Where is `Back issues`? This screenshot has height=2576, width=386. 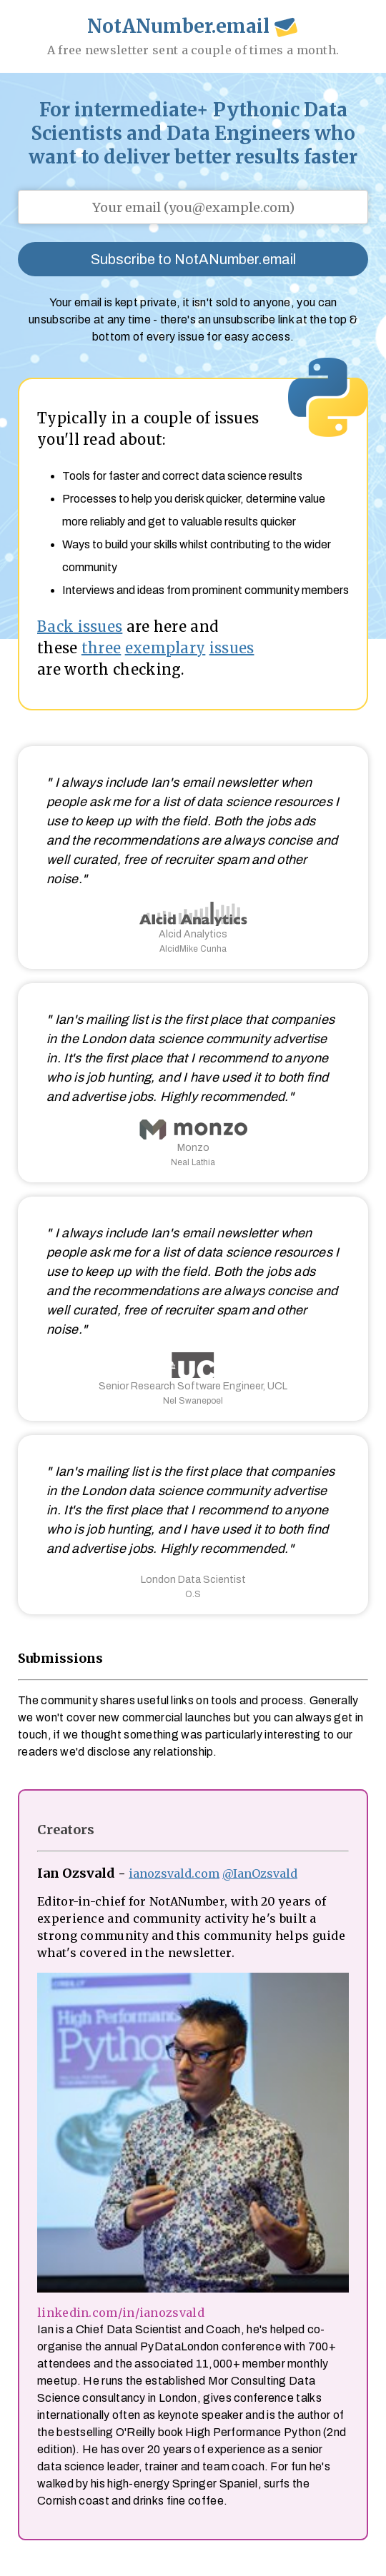 Back issues is located at coordinates (79, 626).